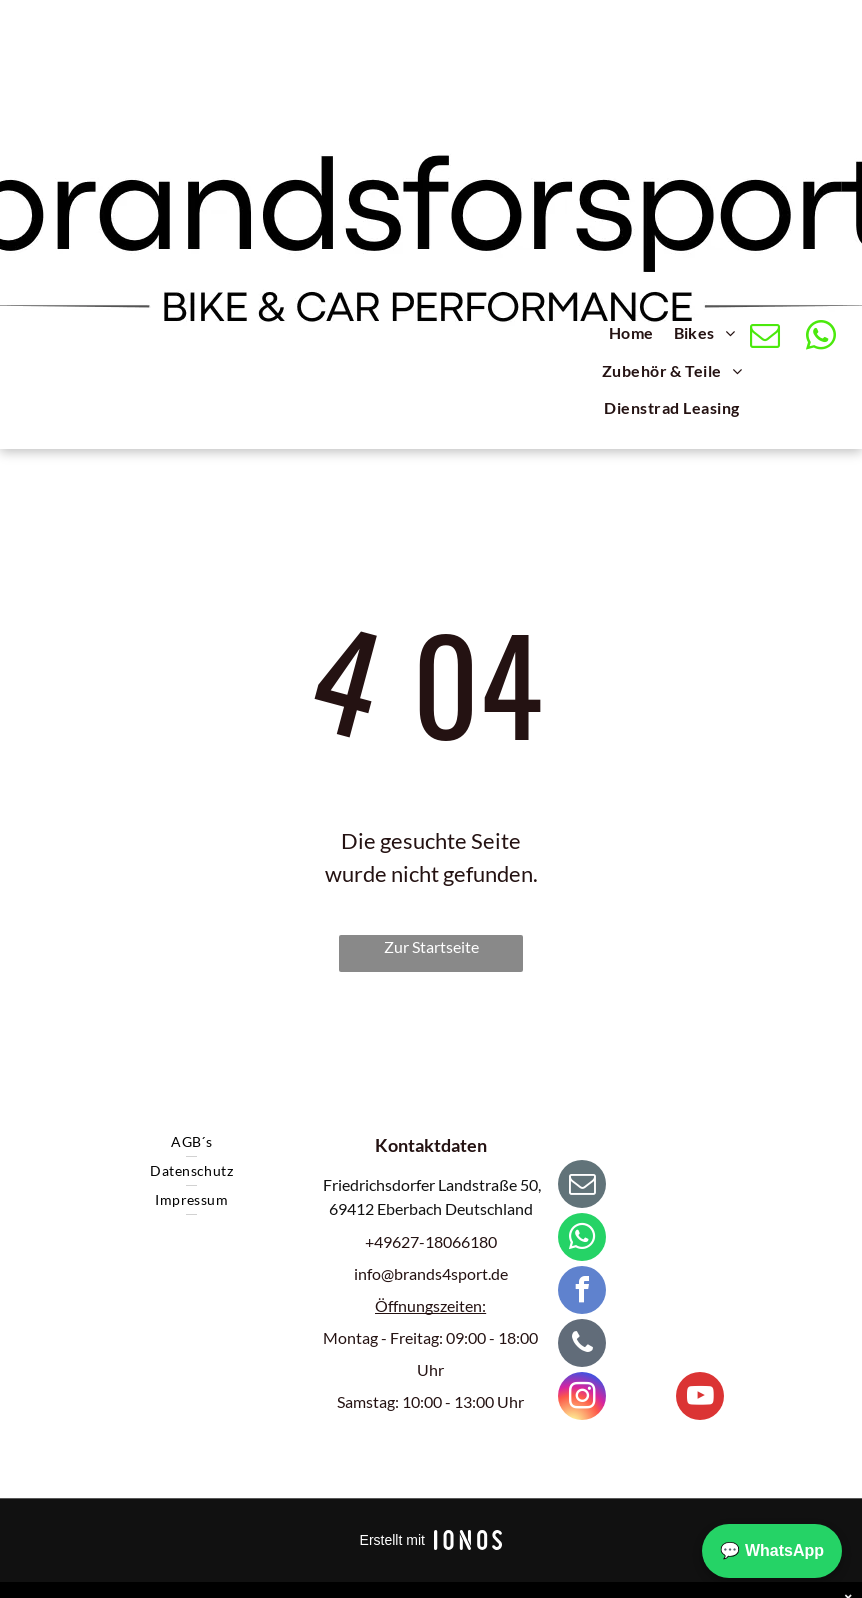 This screenshot has width=862, height=1598. Describe the element at coordinates (764, 338) in the screenshot. I see `[email]` at that location.